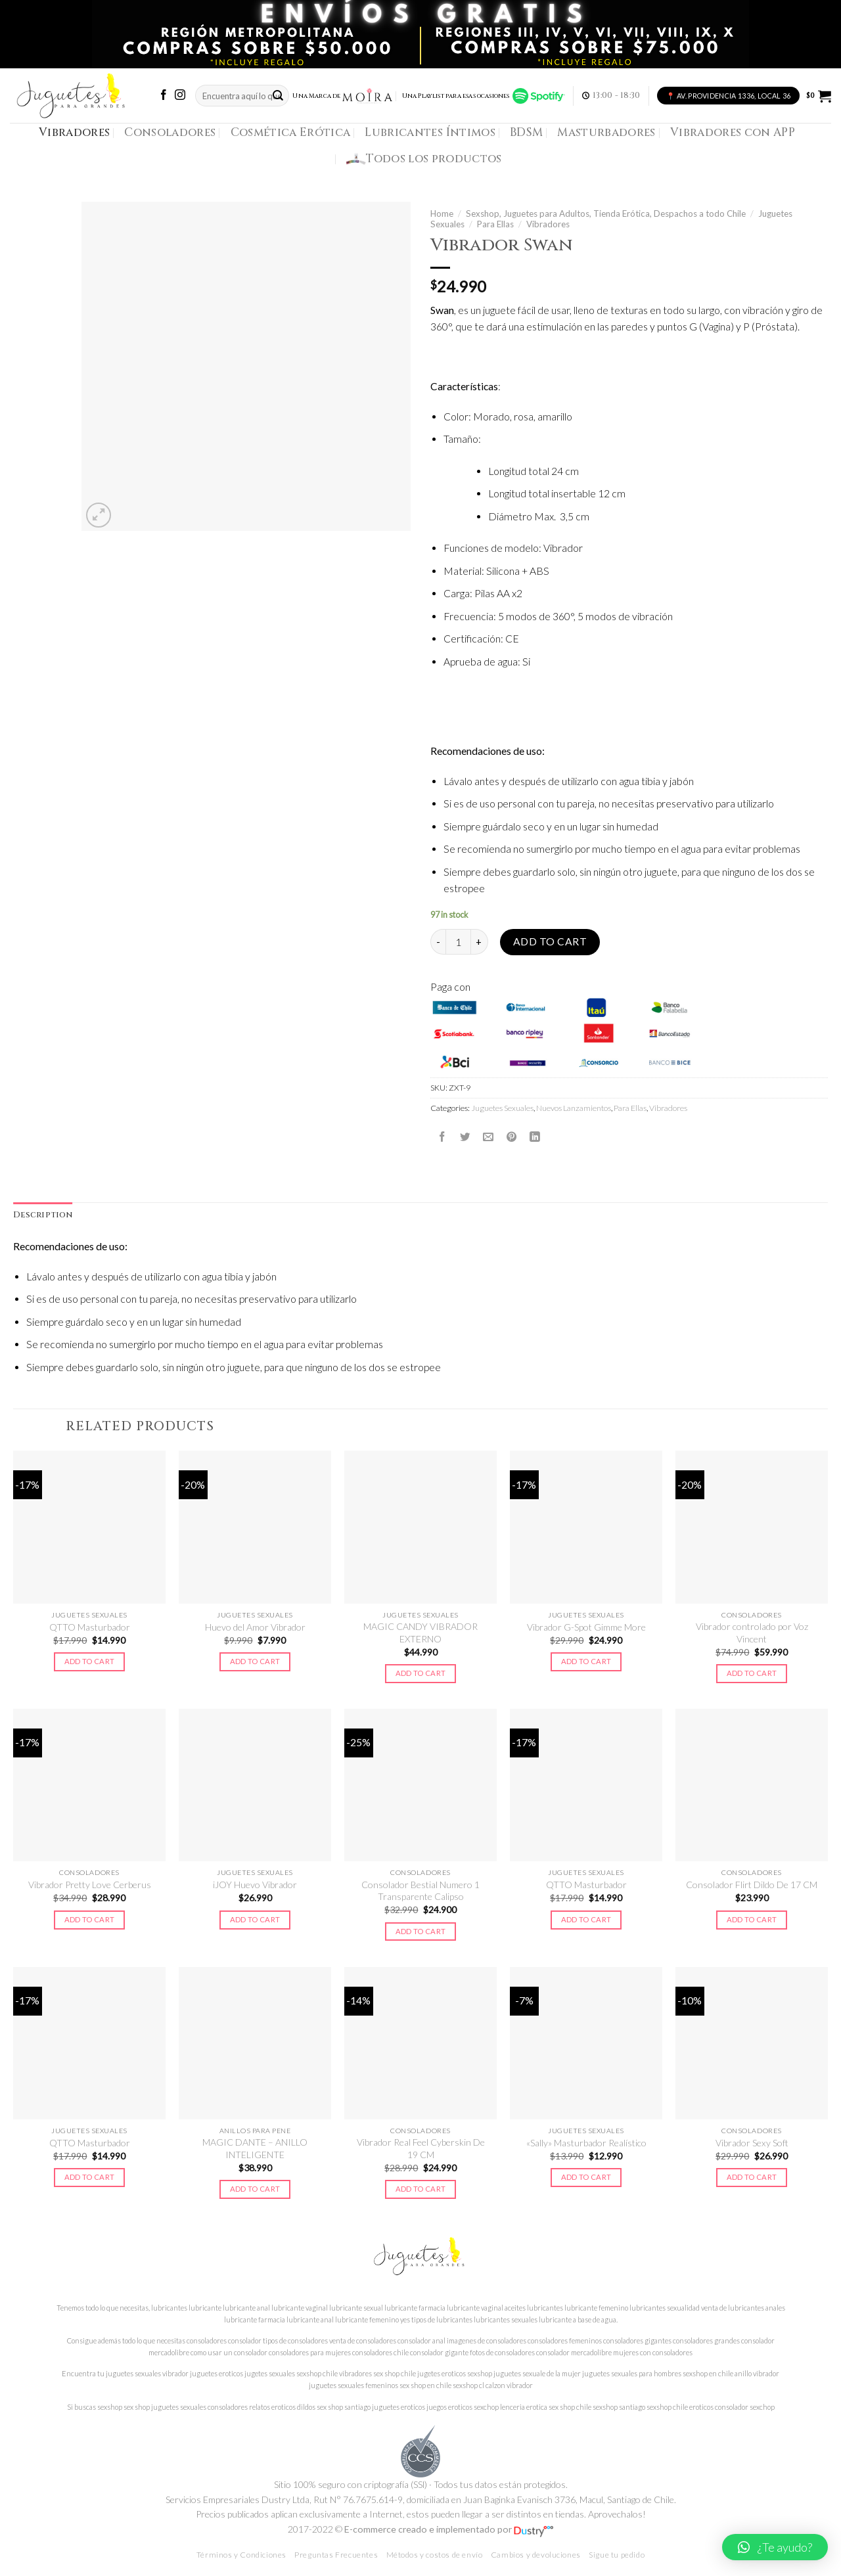 This screenshot has height=2576, width=841. What do you see at coordinates (430, 132) in the screenshot?
I see `Lubricantes Íntimos` at bounding box center [430, 132].